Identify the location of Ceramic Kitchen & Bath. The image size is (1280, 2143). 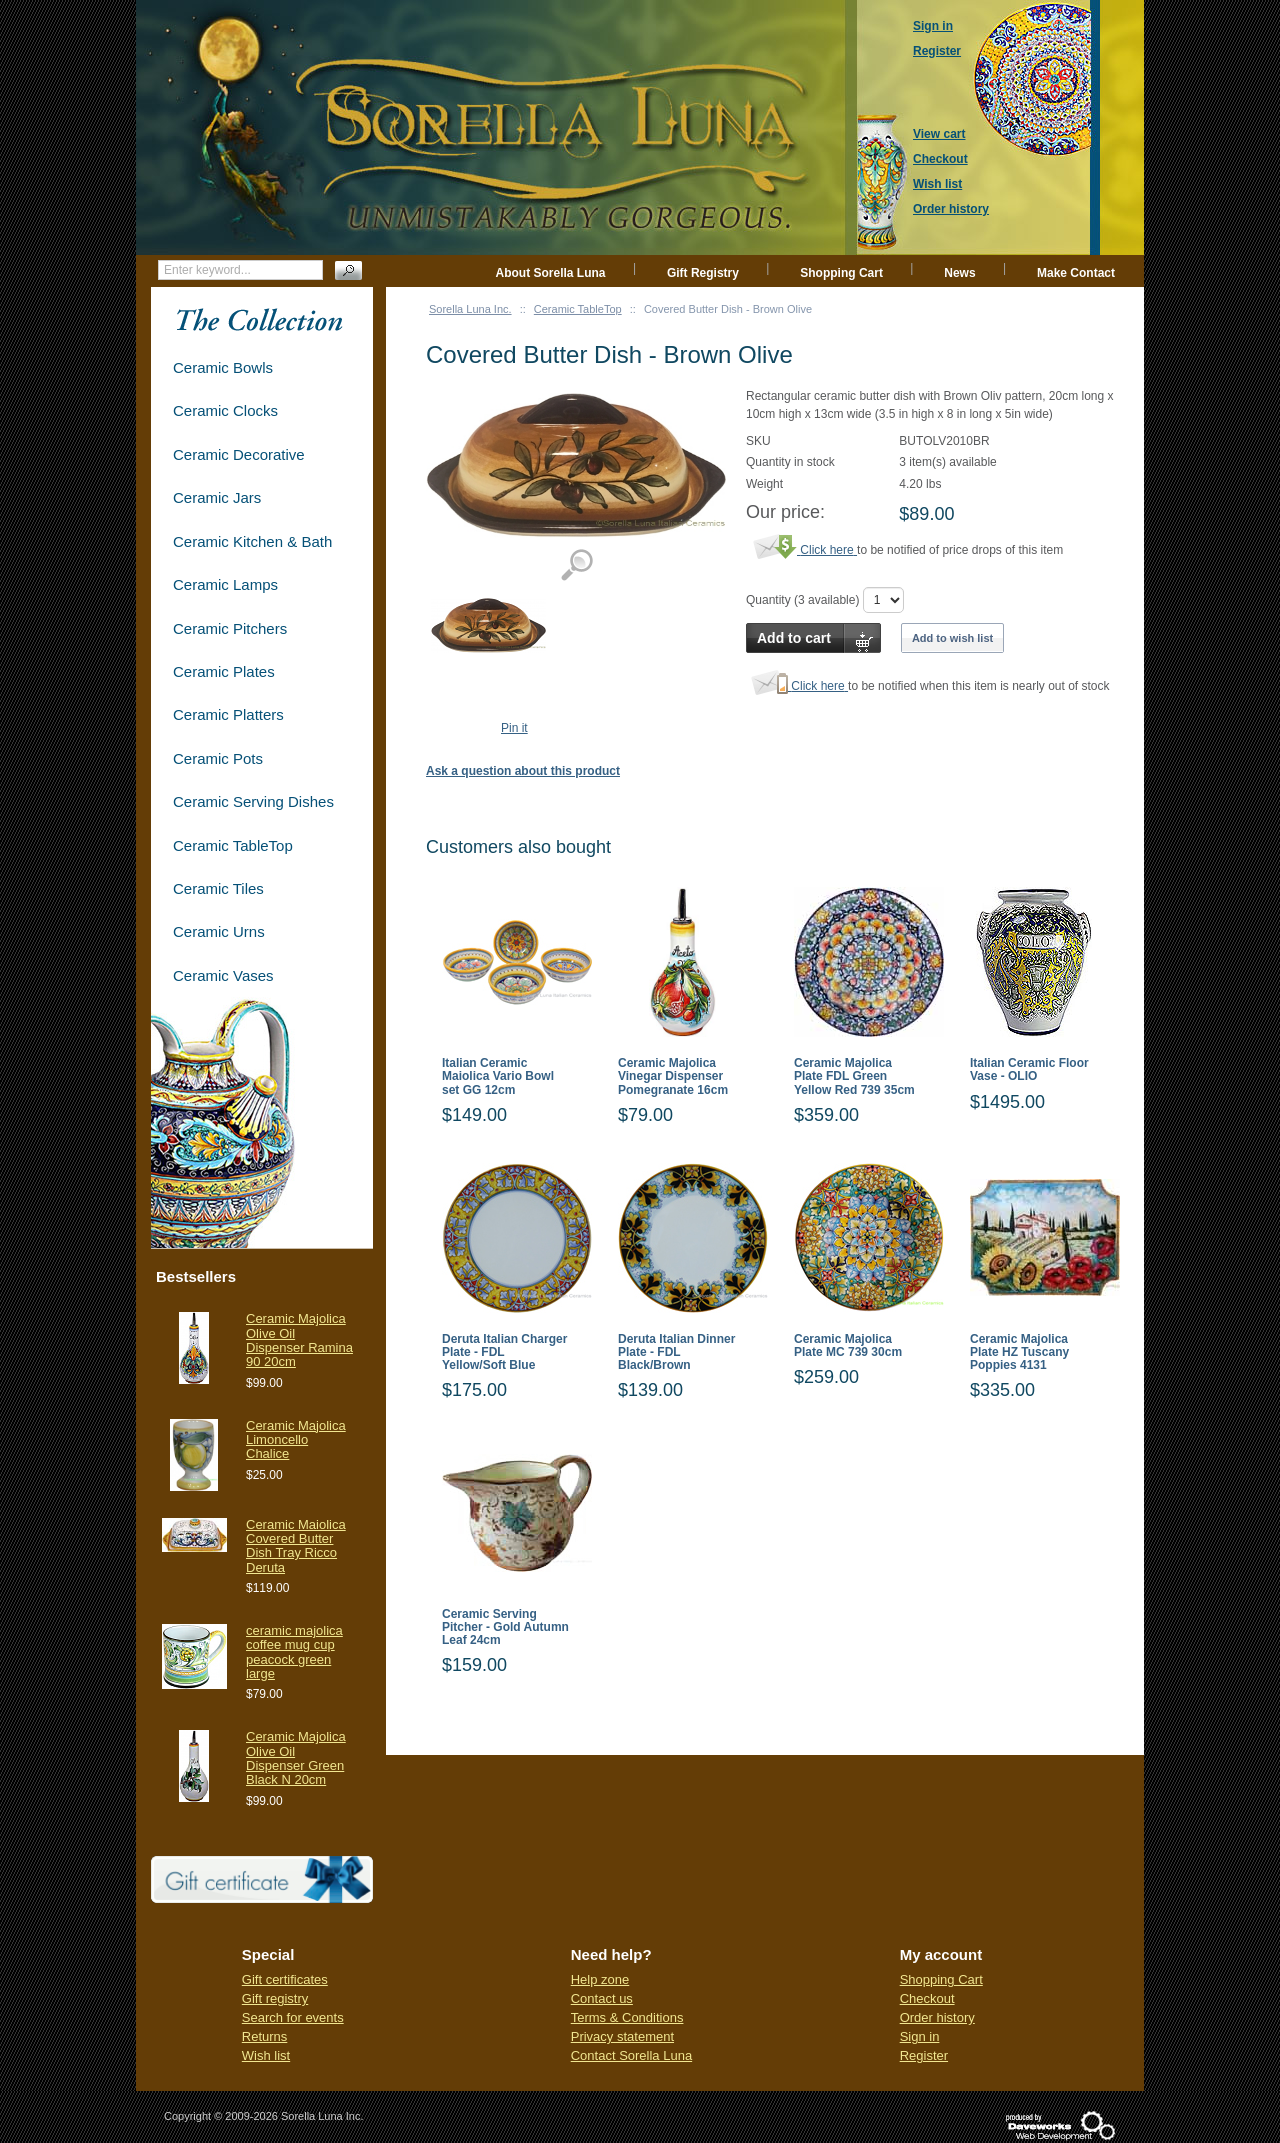
(252, 541).